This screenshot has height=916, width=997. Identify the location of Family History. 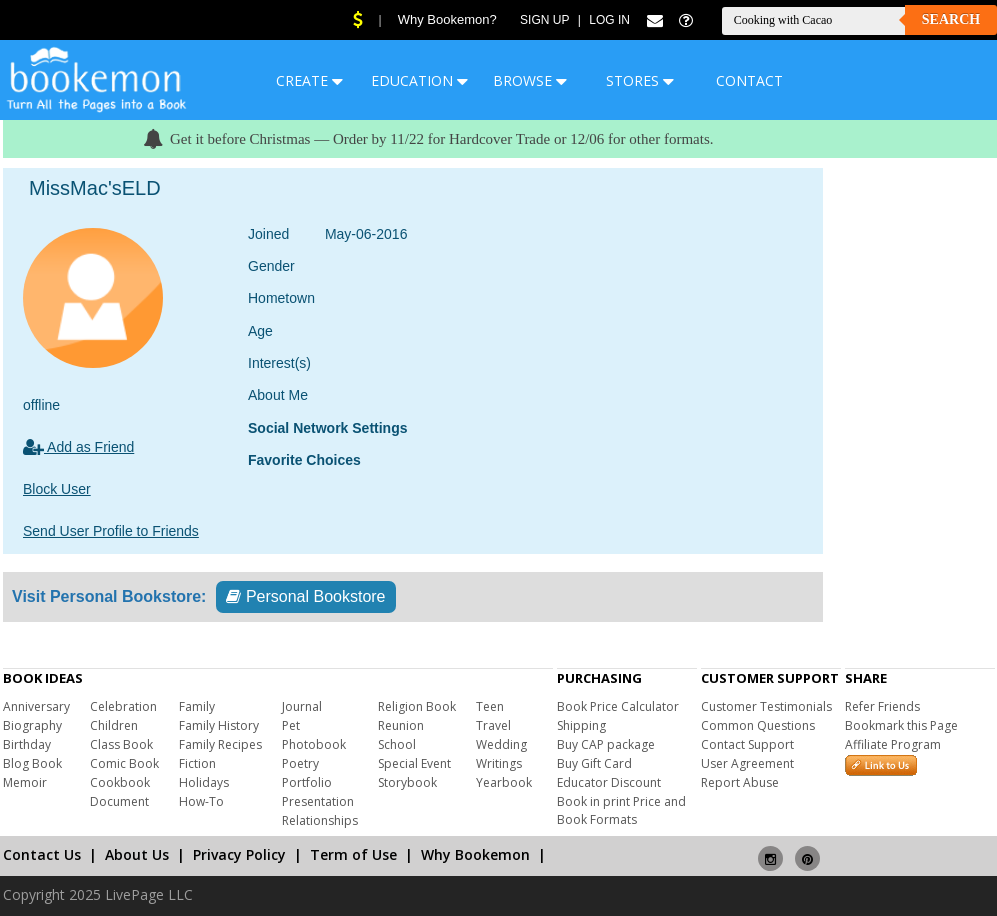
(219, 725).